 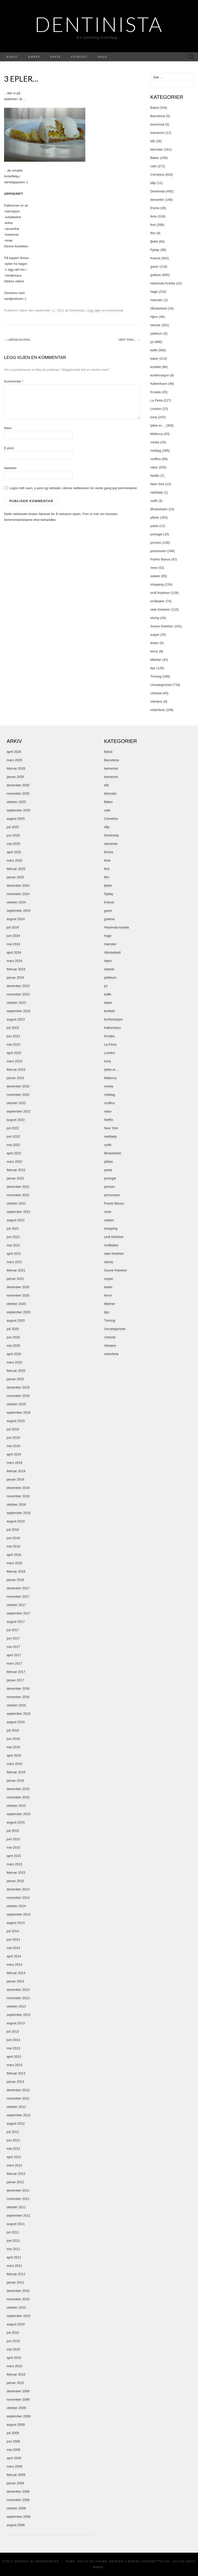 What do you see at coordinates (13, 1939) in the screenshot?
I see `juni 2014` at bounding box center [13, 1939].